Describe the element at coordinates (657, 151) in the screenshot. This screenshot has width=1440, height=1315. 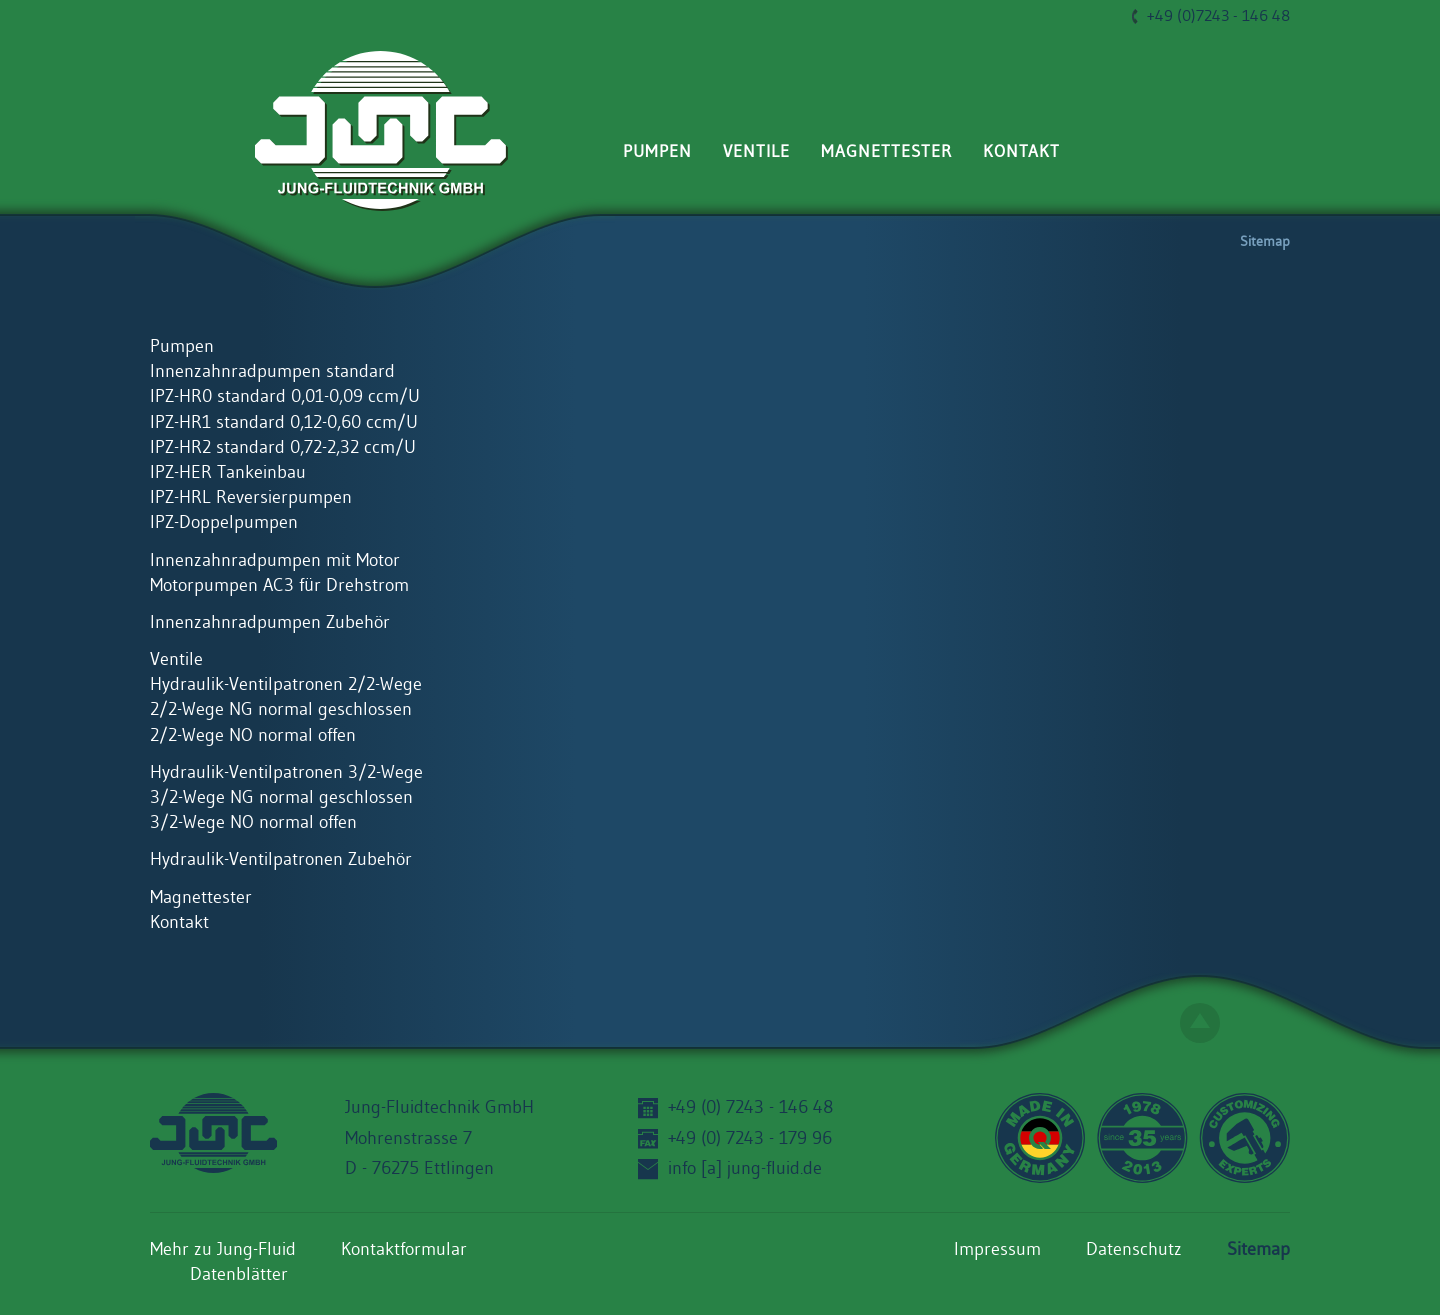
I see `Pumpen` at that location.